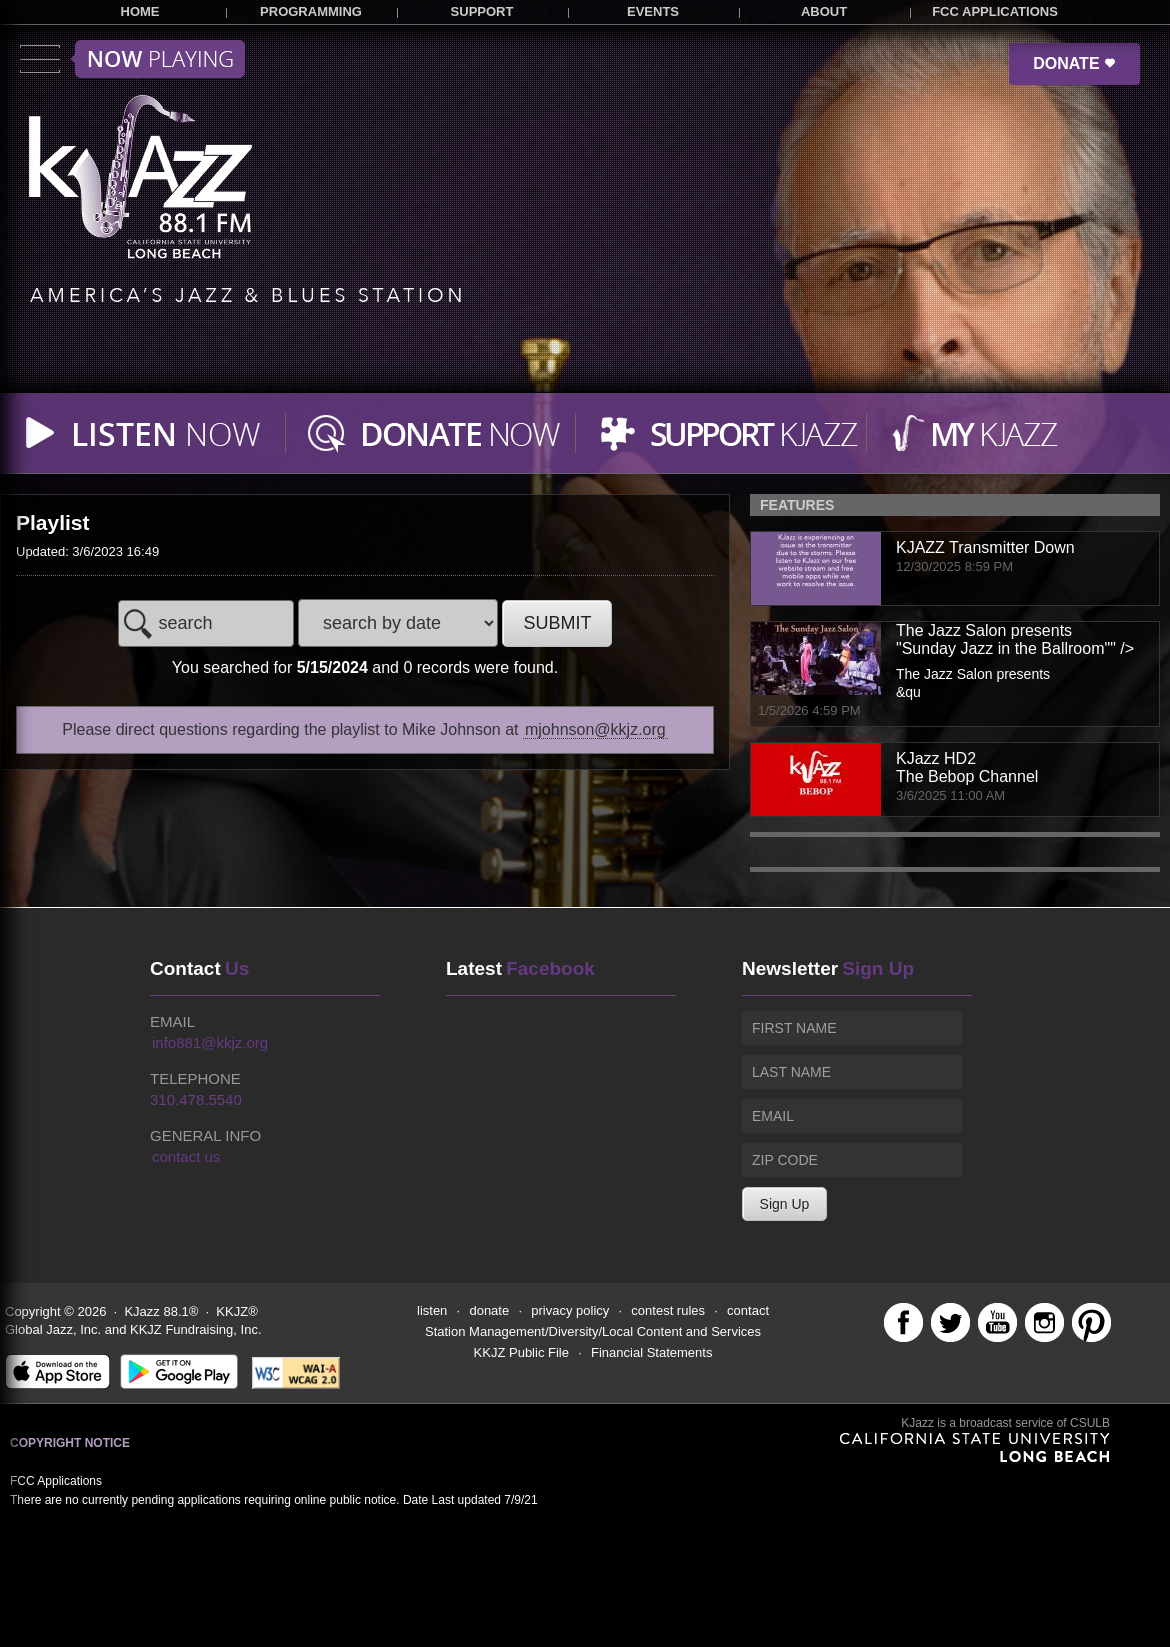  What do you see at coordinates (595, 729) in the screenshot?
I see `mjohnson@kkjz.org` at bounding box center [595, 729].